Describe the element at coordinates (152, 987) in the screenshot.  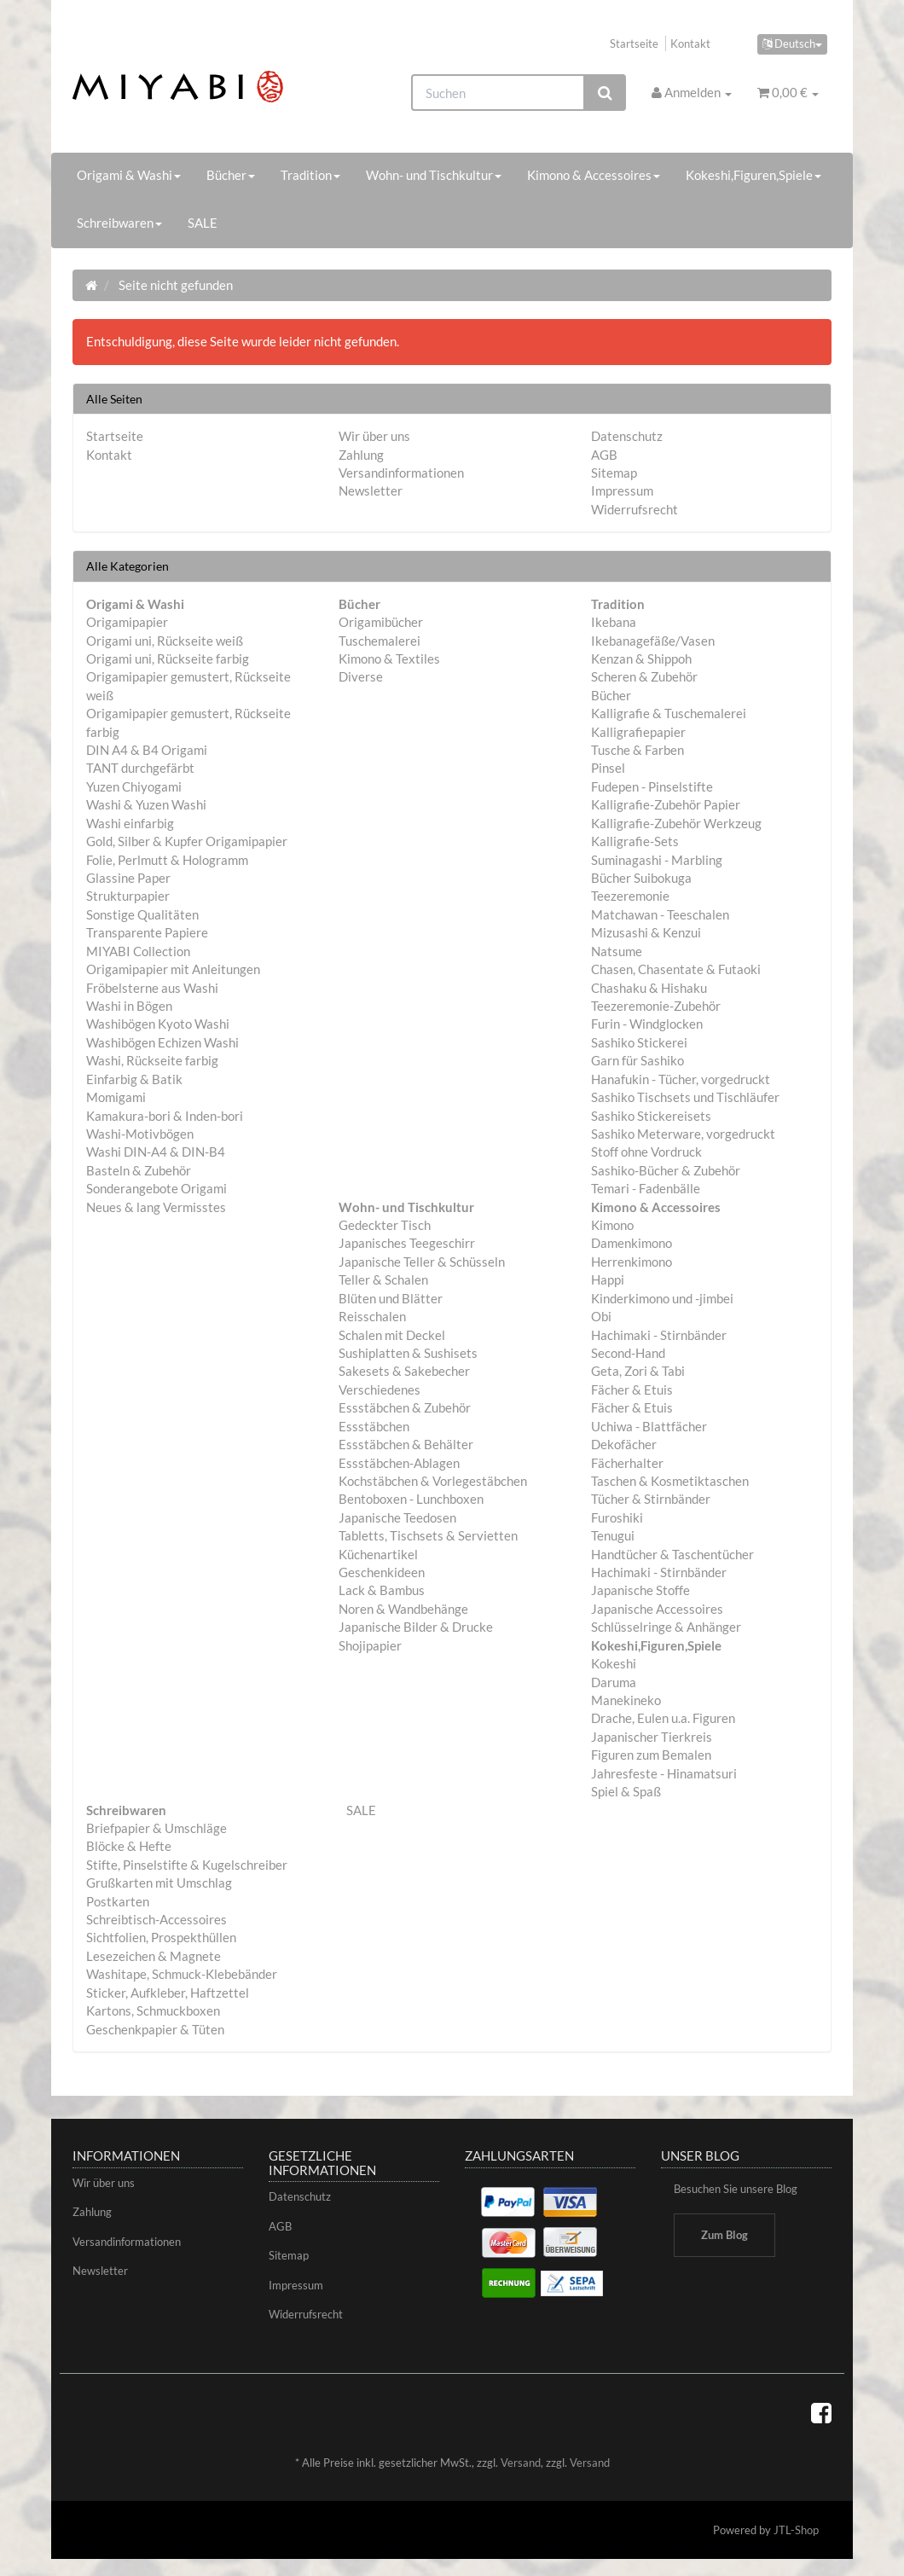
I see `Fröbelsterne aus Washi` at that location.